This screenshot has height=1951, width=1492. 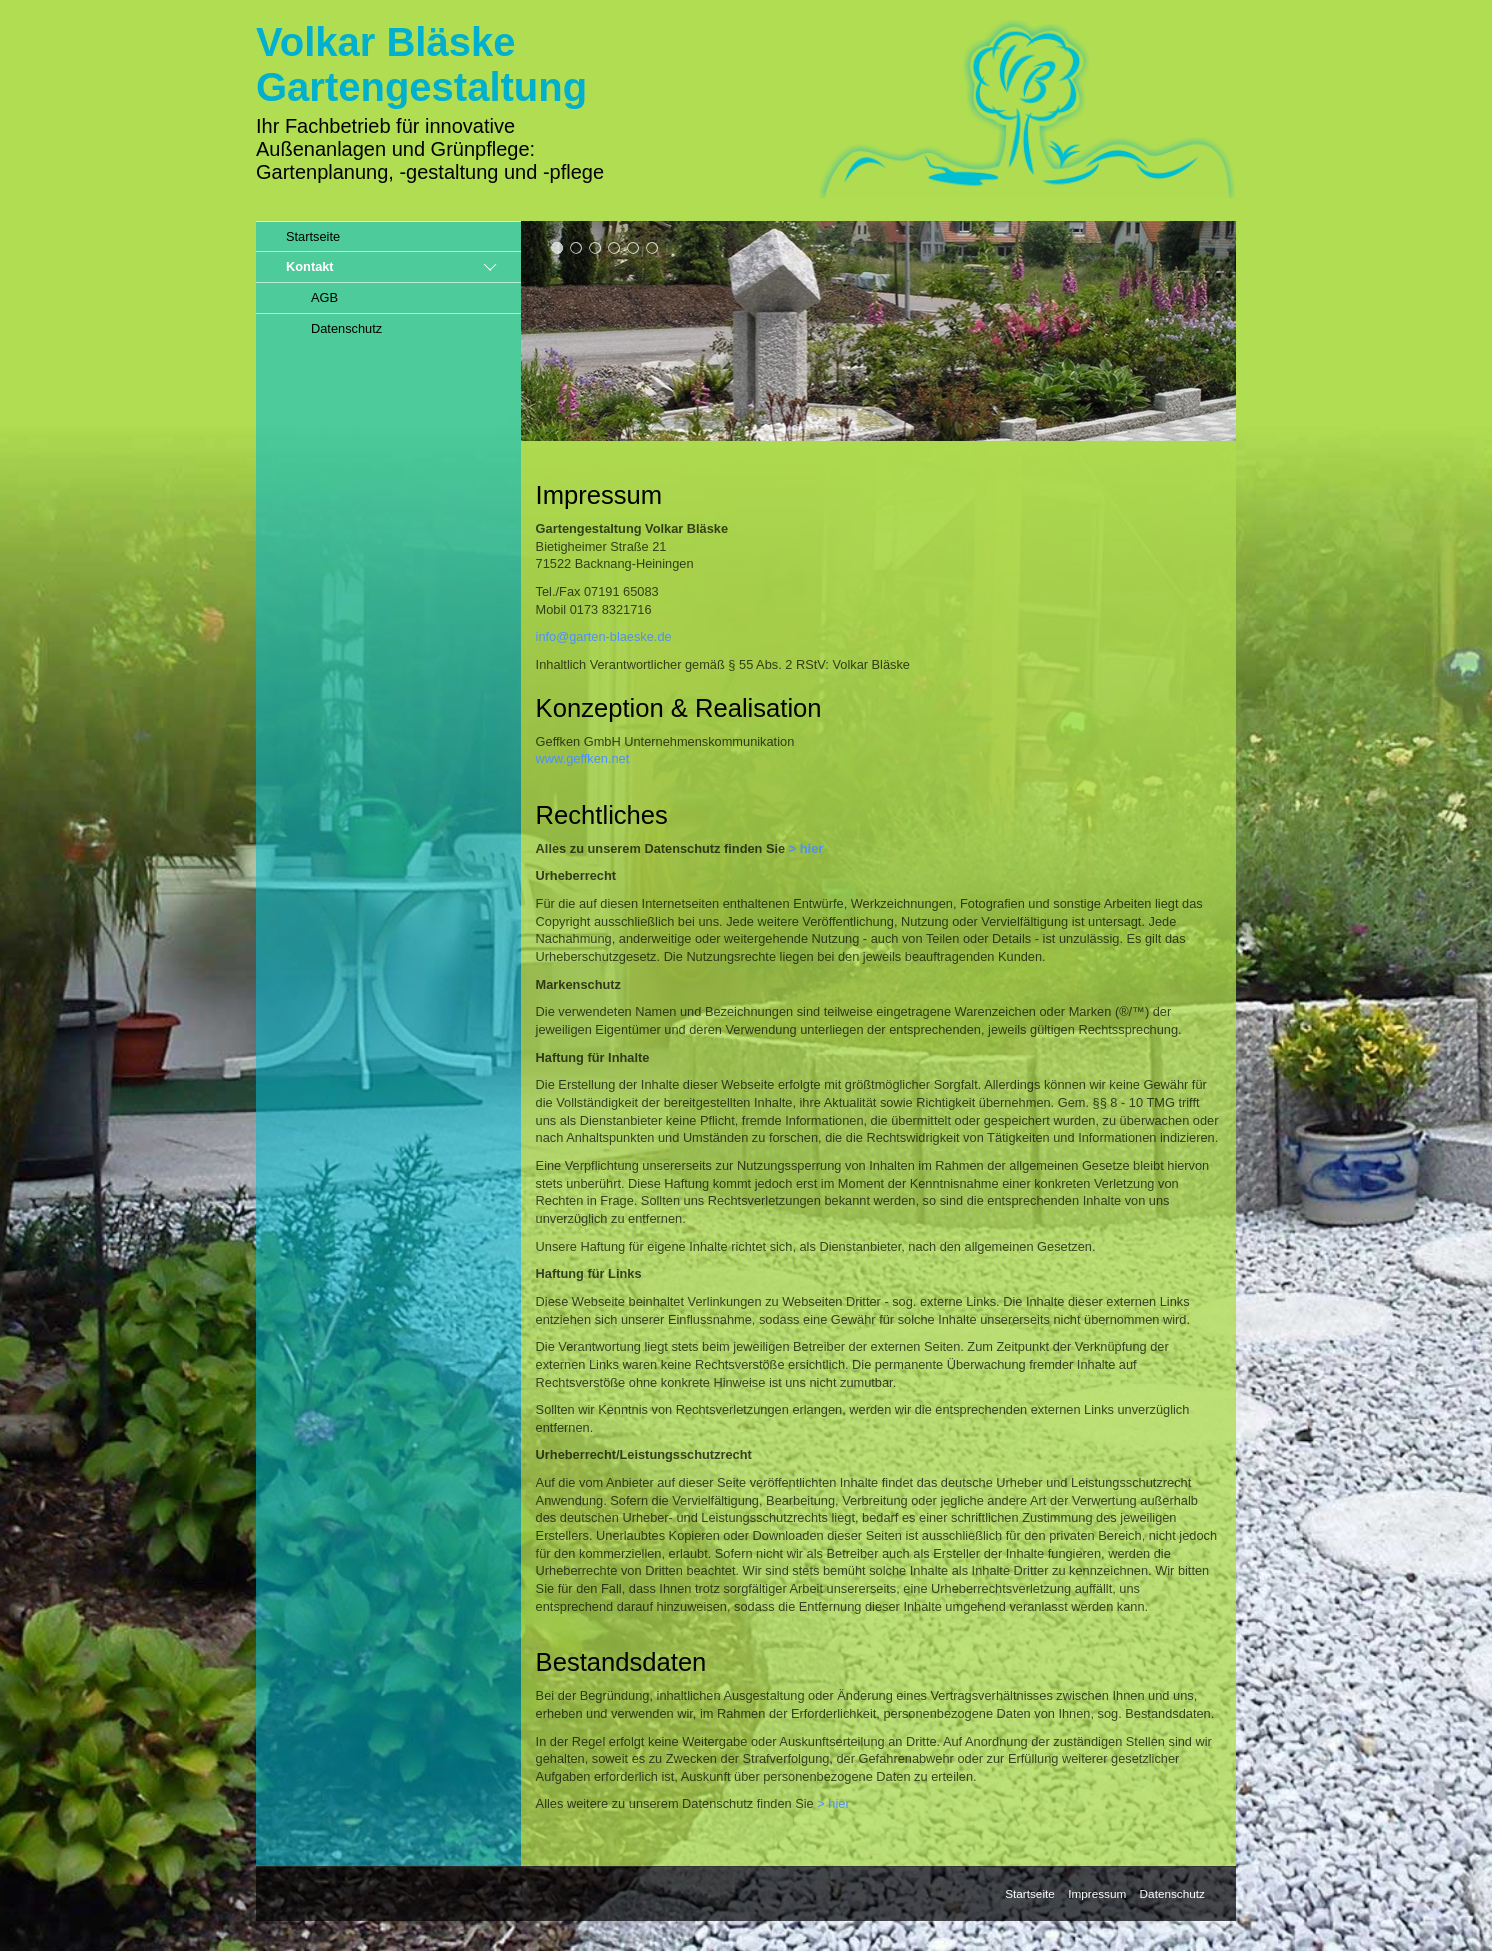 I want to click on Volkar BläskeGartengestaltung, so click(x=421, y=64).